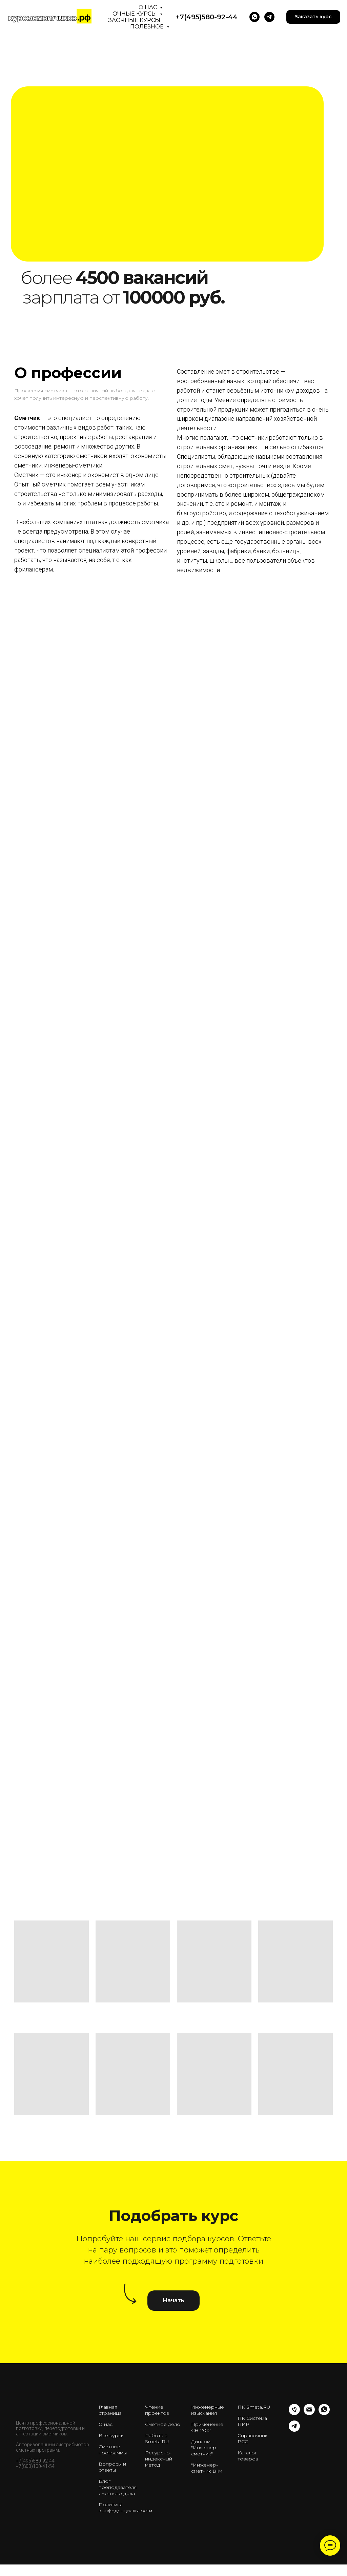 The image size is (347, 2576). I want to click on "Инженер-сметчик BIM", so click(207, 2468).